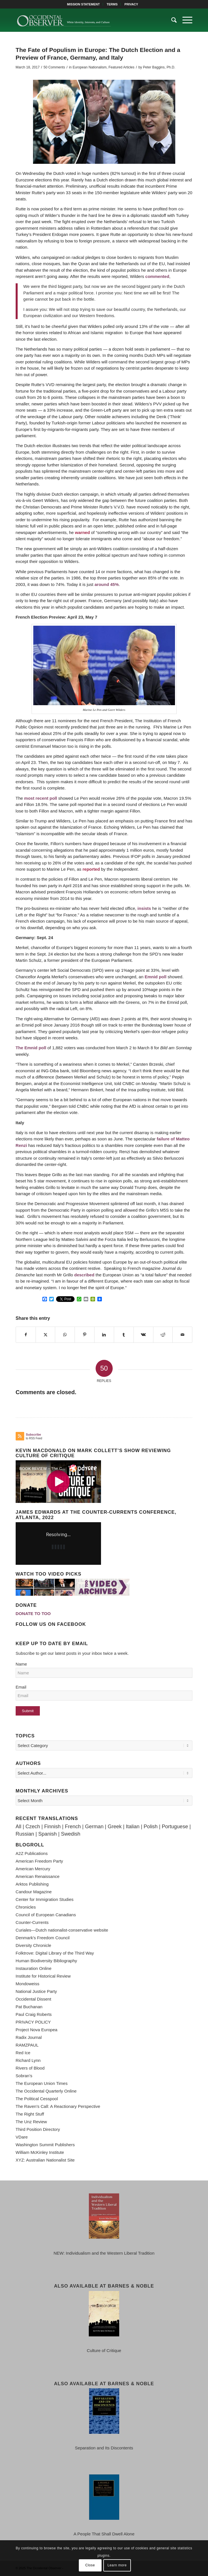 This screenshot has height=2576, width=208. Describe the element at coordinates (58, 2106) in the screenshot. I see `The Raven's Call: A Reactionary Perspective` at that location.